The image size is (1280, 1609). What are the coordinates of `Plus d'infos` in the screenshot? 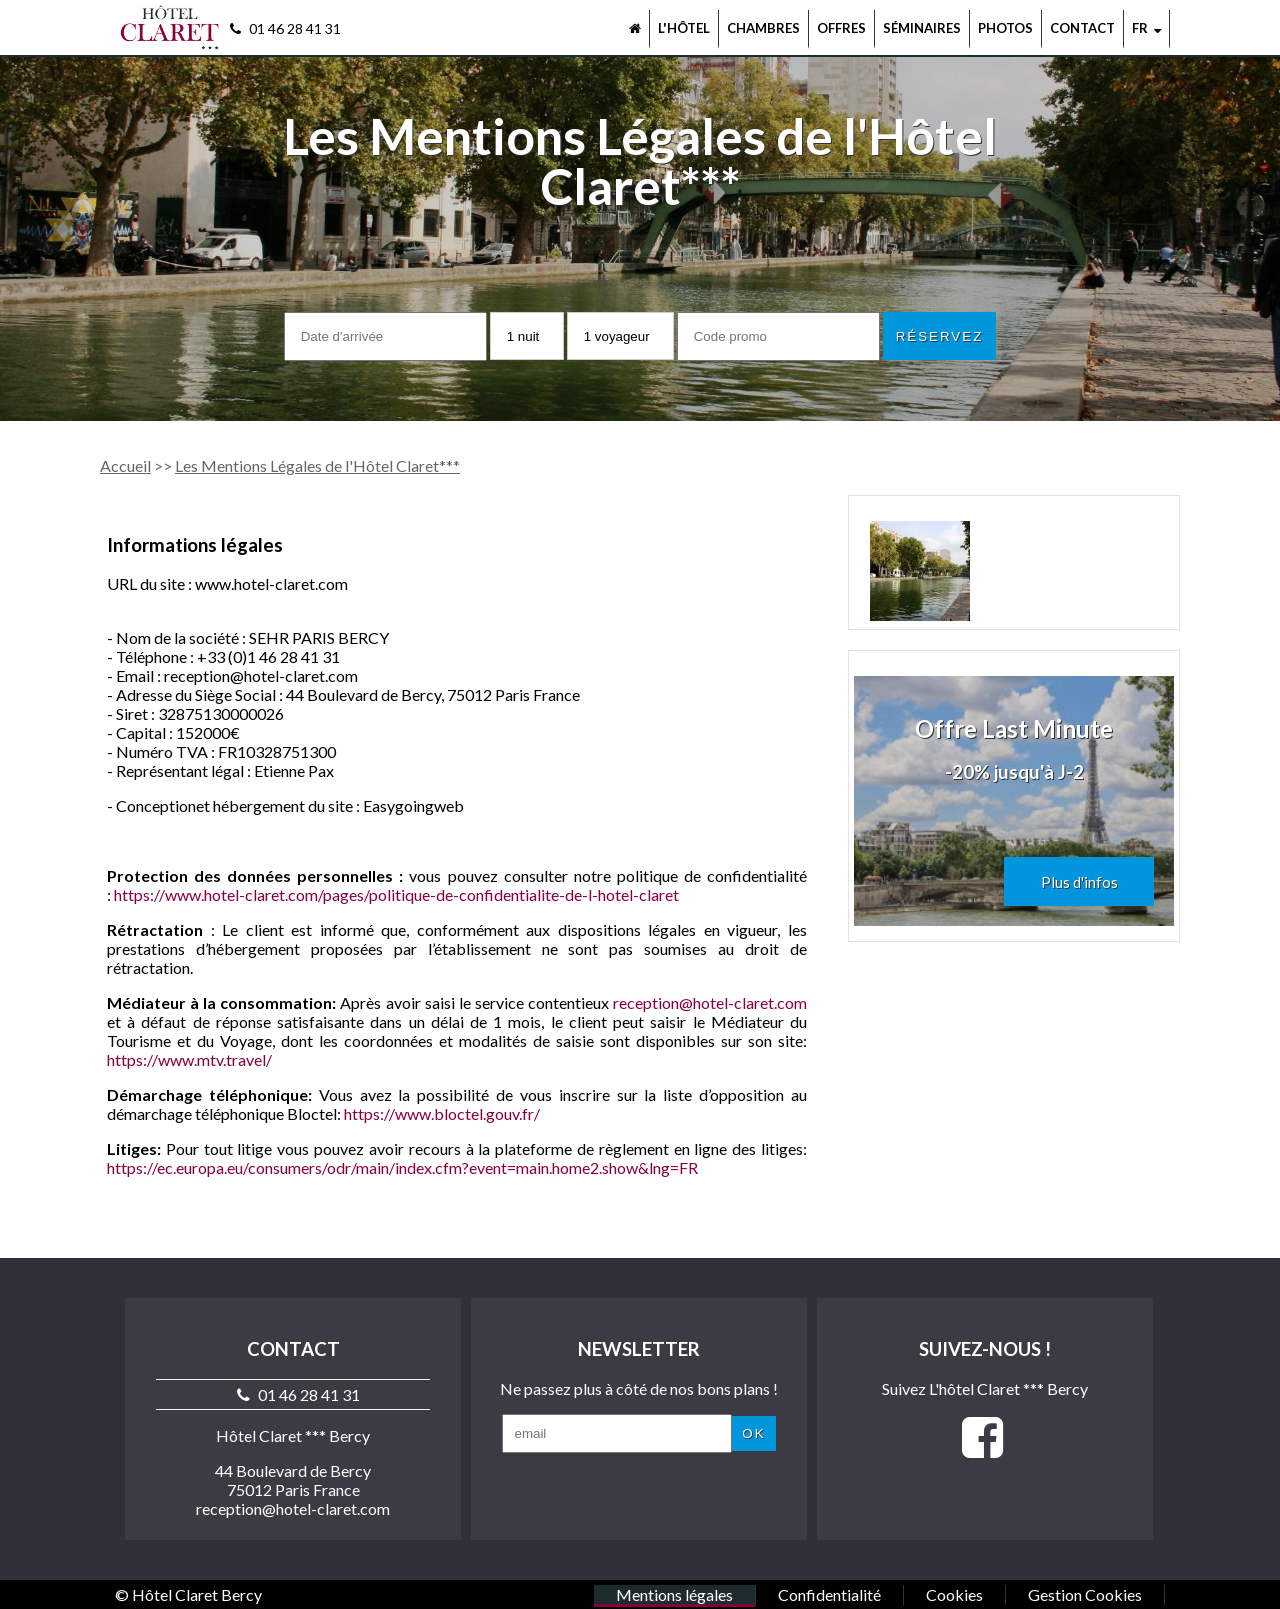 It's located at (1079, 882).